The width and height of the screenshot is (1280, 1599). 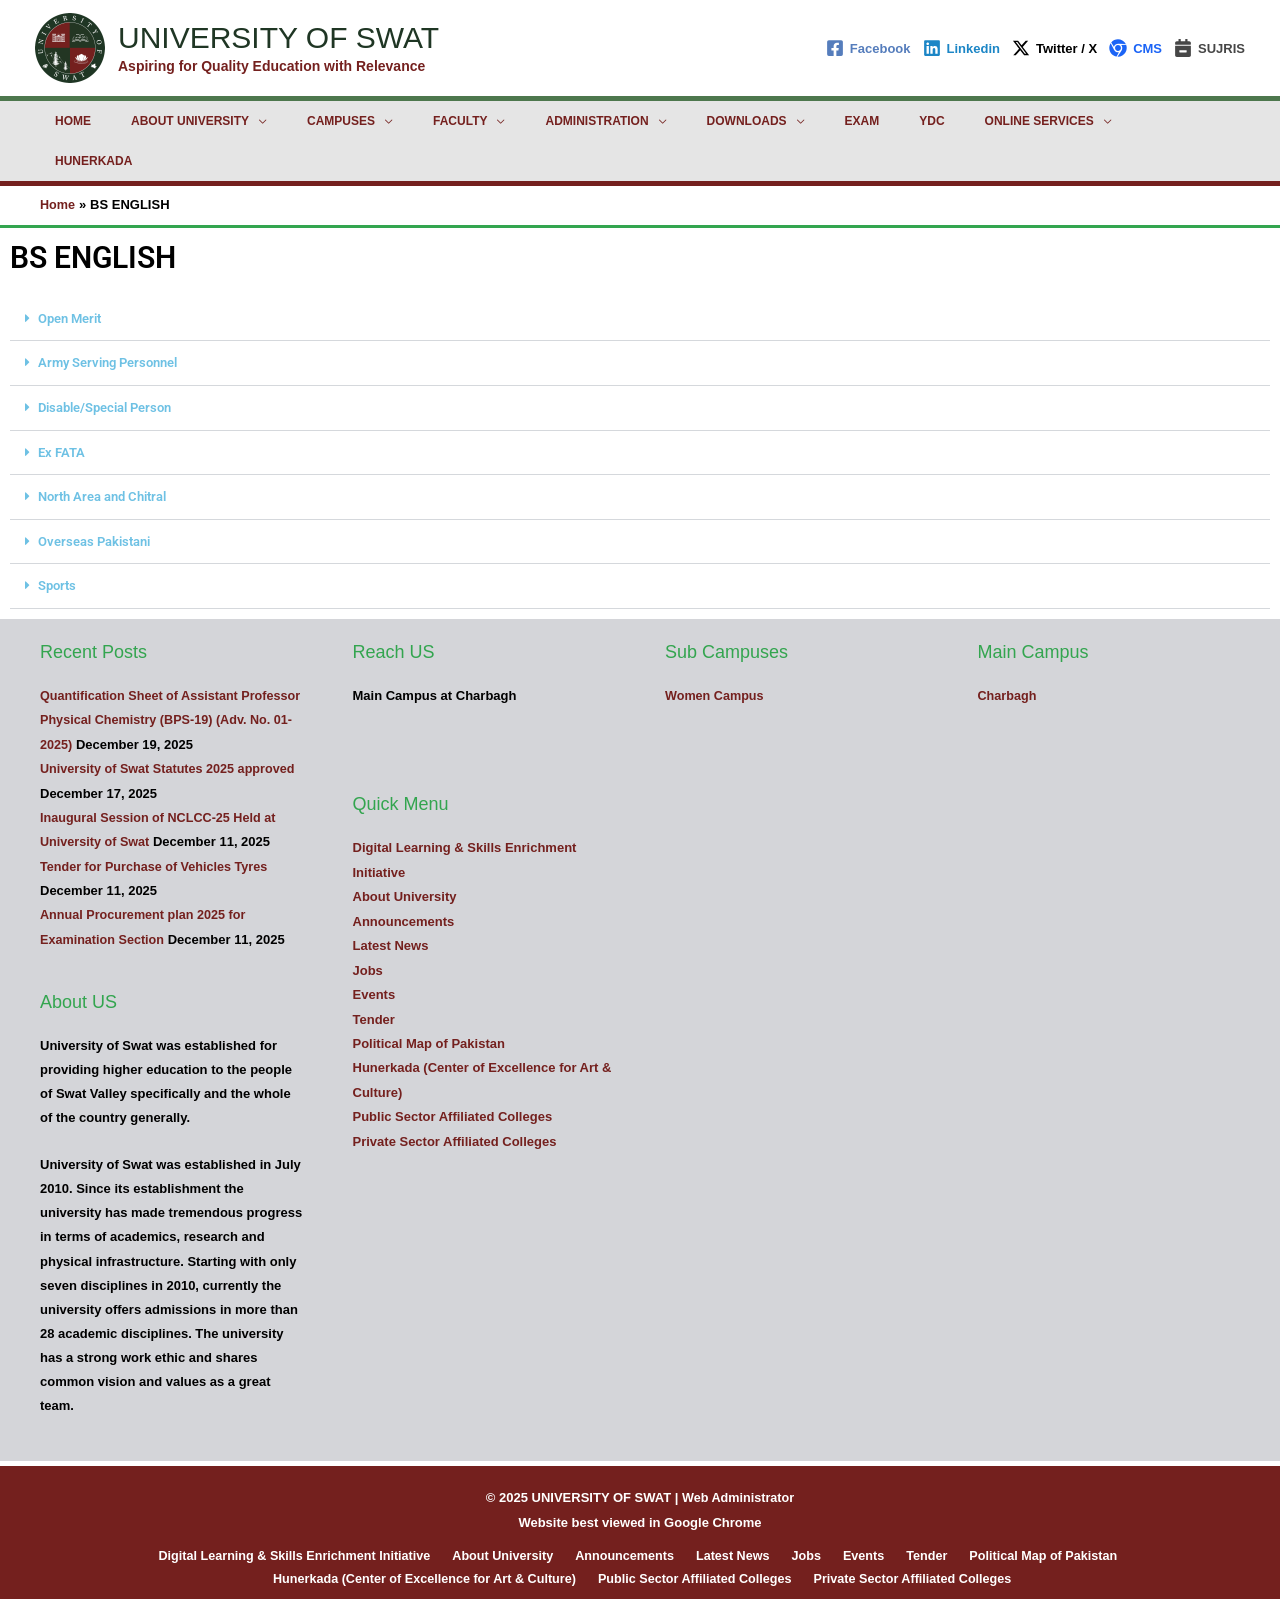 What do you see at coordinates (65, 121) in the screenshot?
I see `Home` at bounding box center [65, 121].